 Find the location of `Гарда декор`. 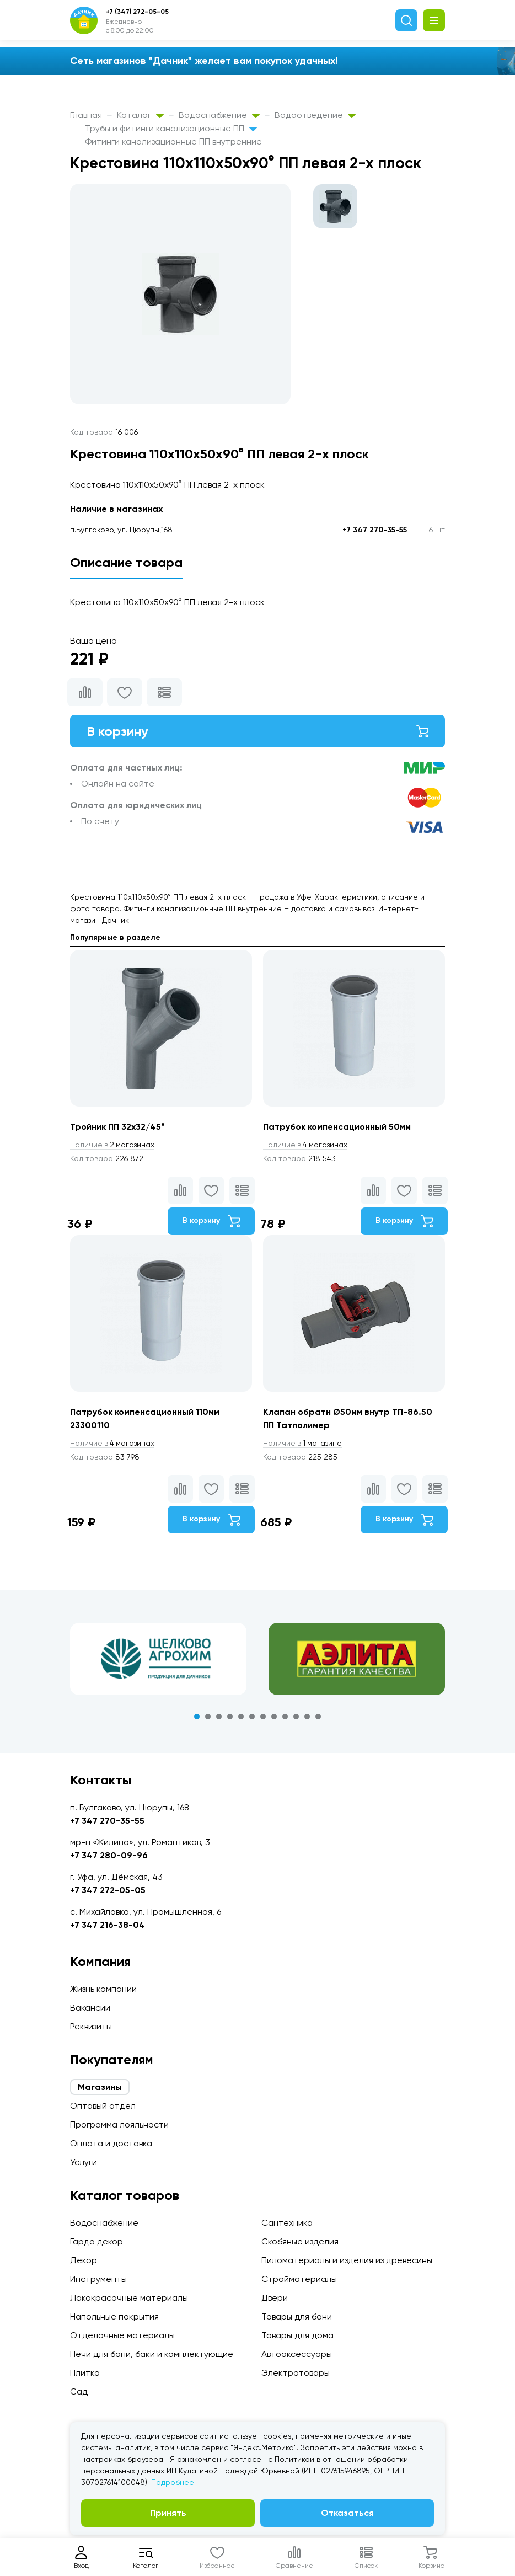

Гарда декор is located at coordinates (96, 2241).